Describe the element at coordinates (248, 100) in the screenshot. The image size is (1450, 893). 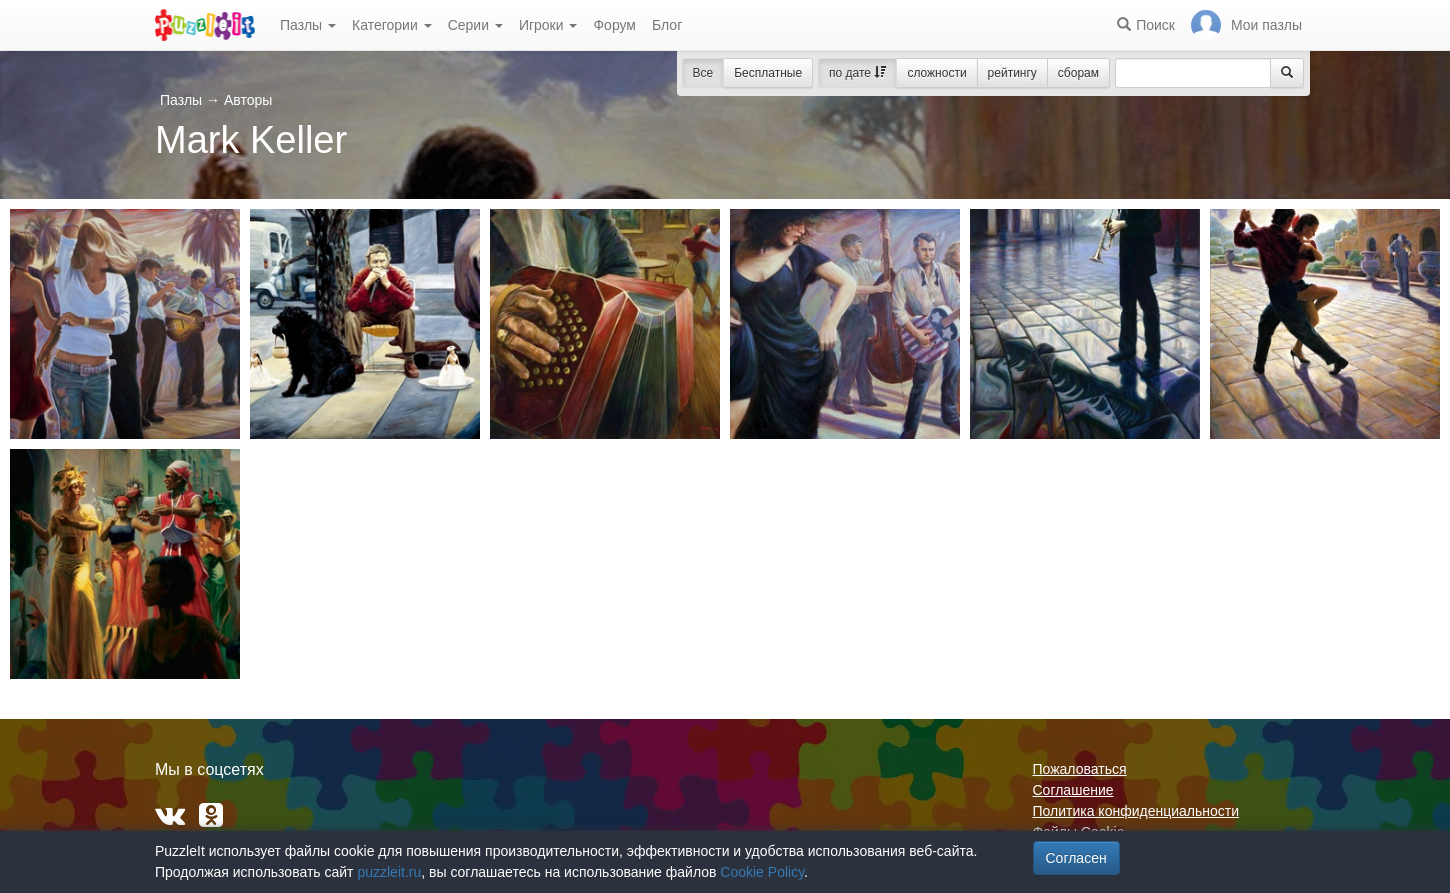
I see `Авторы` at that location.